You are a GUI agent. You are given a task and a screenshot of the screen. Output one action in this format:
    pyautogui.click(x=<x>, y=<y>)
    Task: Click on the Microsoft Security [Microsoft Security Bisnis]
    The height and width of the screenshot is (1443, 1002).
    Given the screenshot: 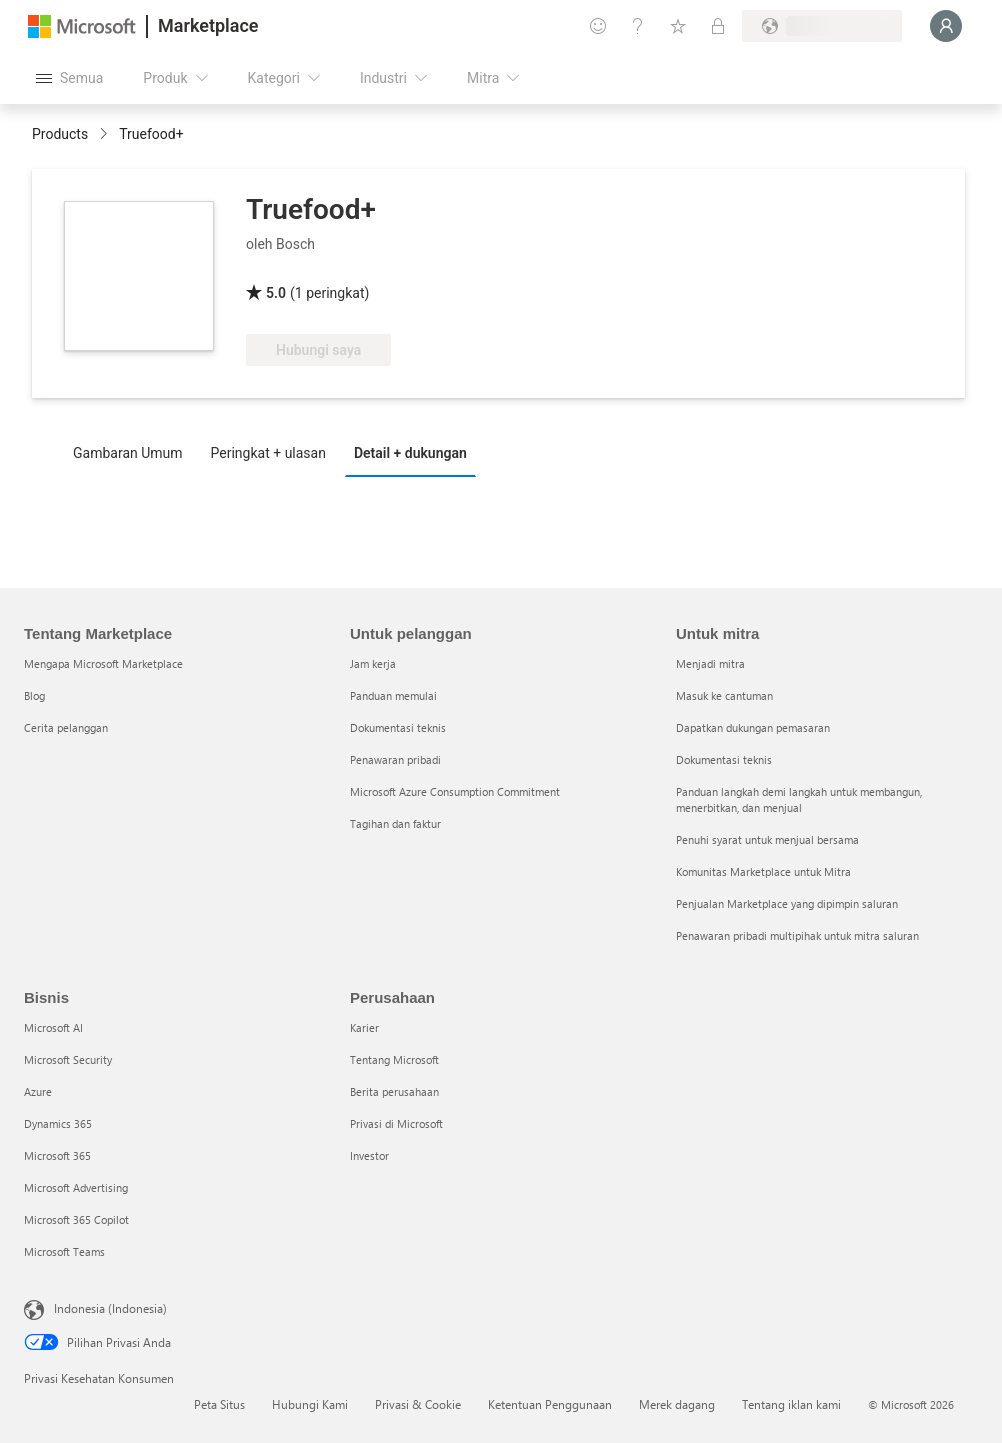 What is the action you would take?
    pyautogui.click(x=68, y=1059)
    